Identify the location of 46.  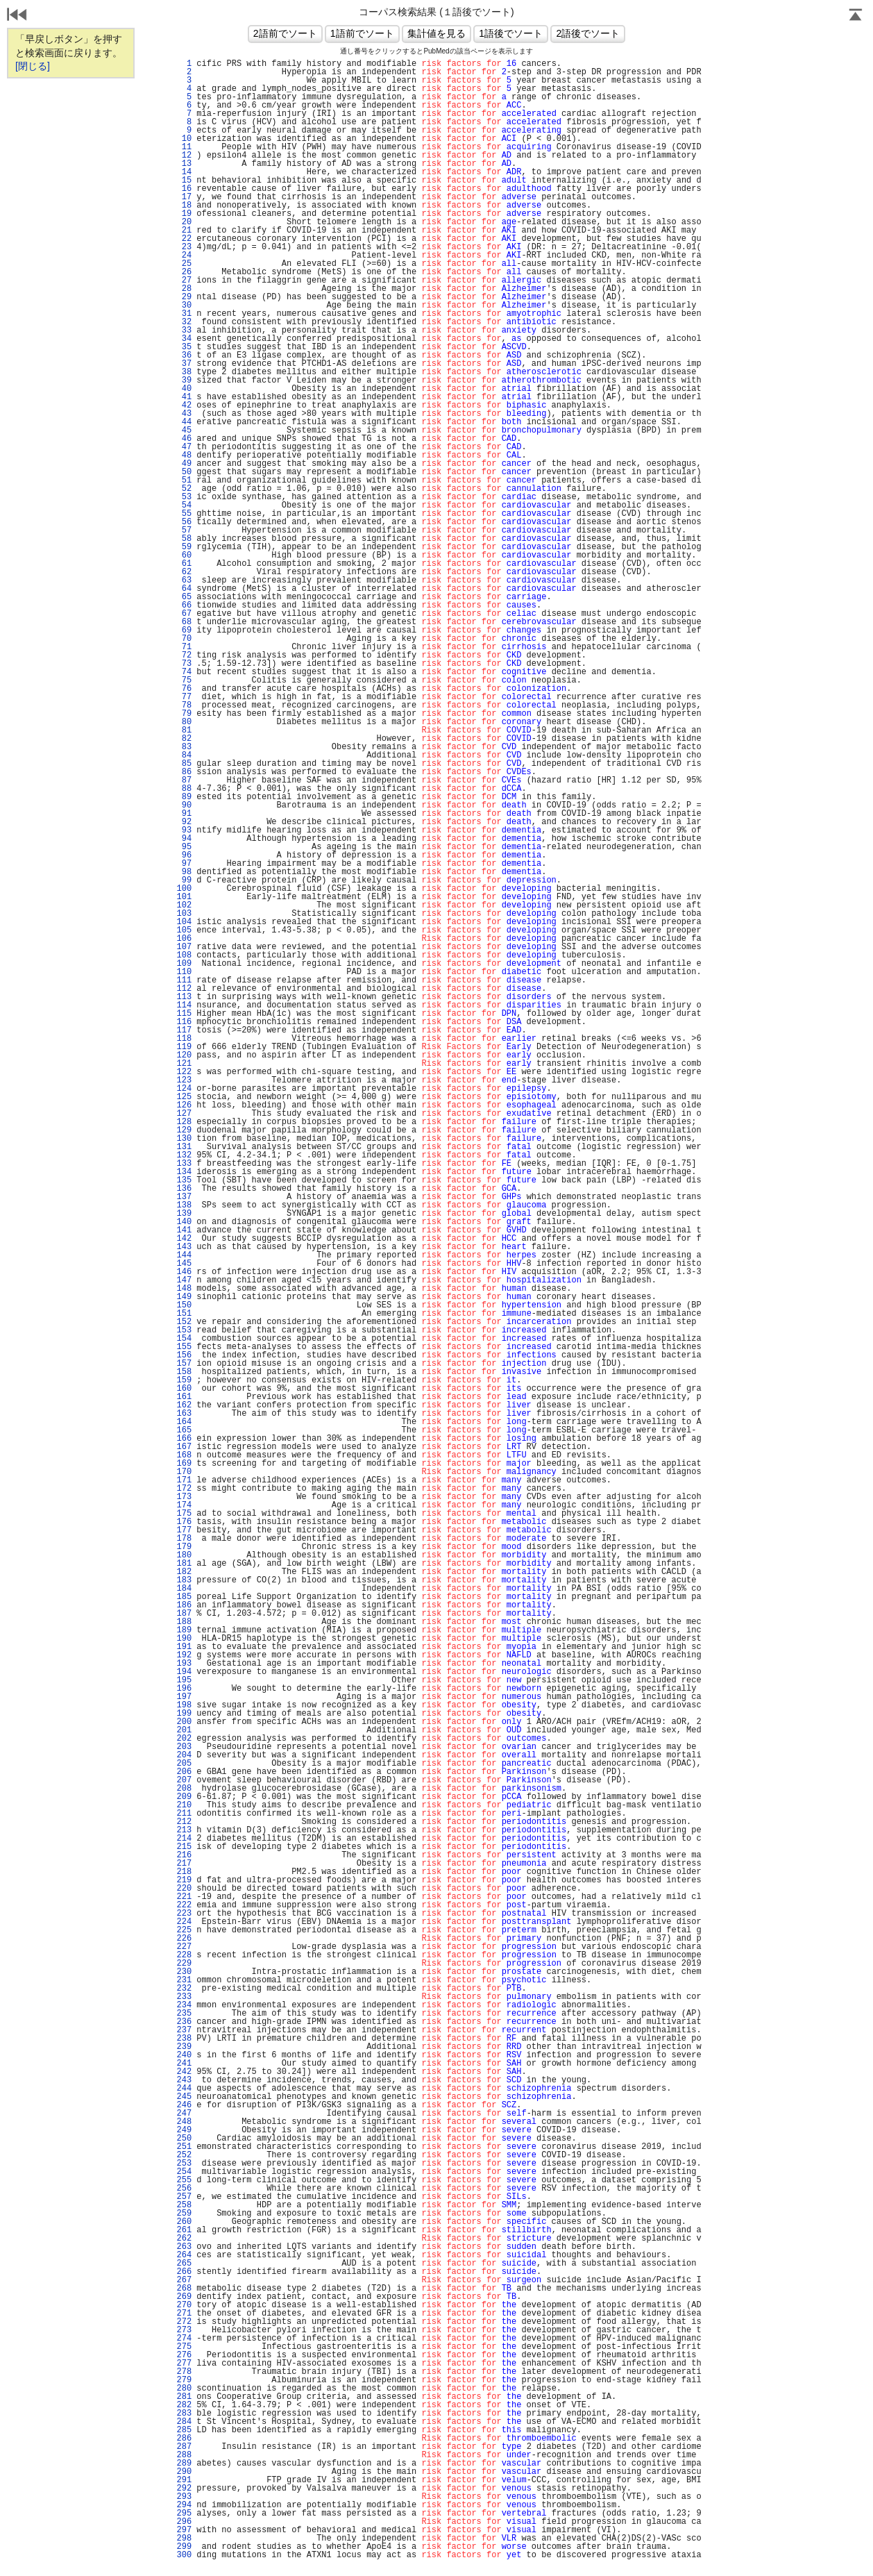
(183, 439).